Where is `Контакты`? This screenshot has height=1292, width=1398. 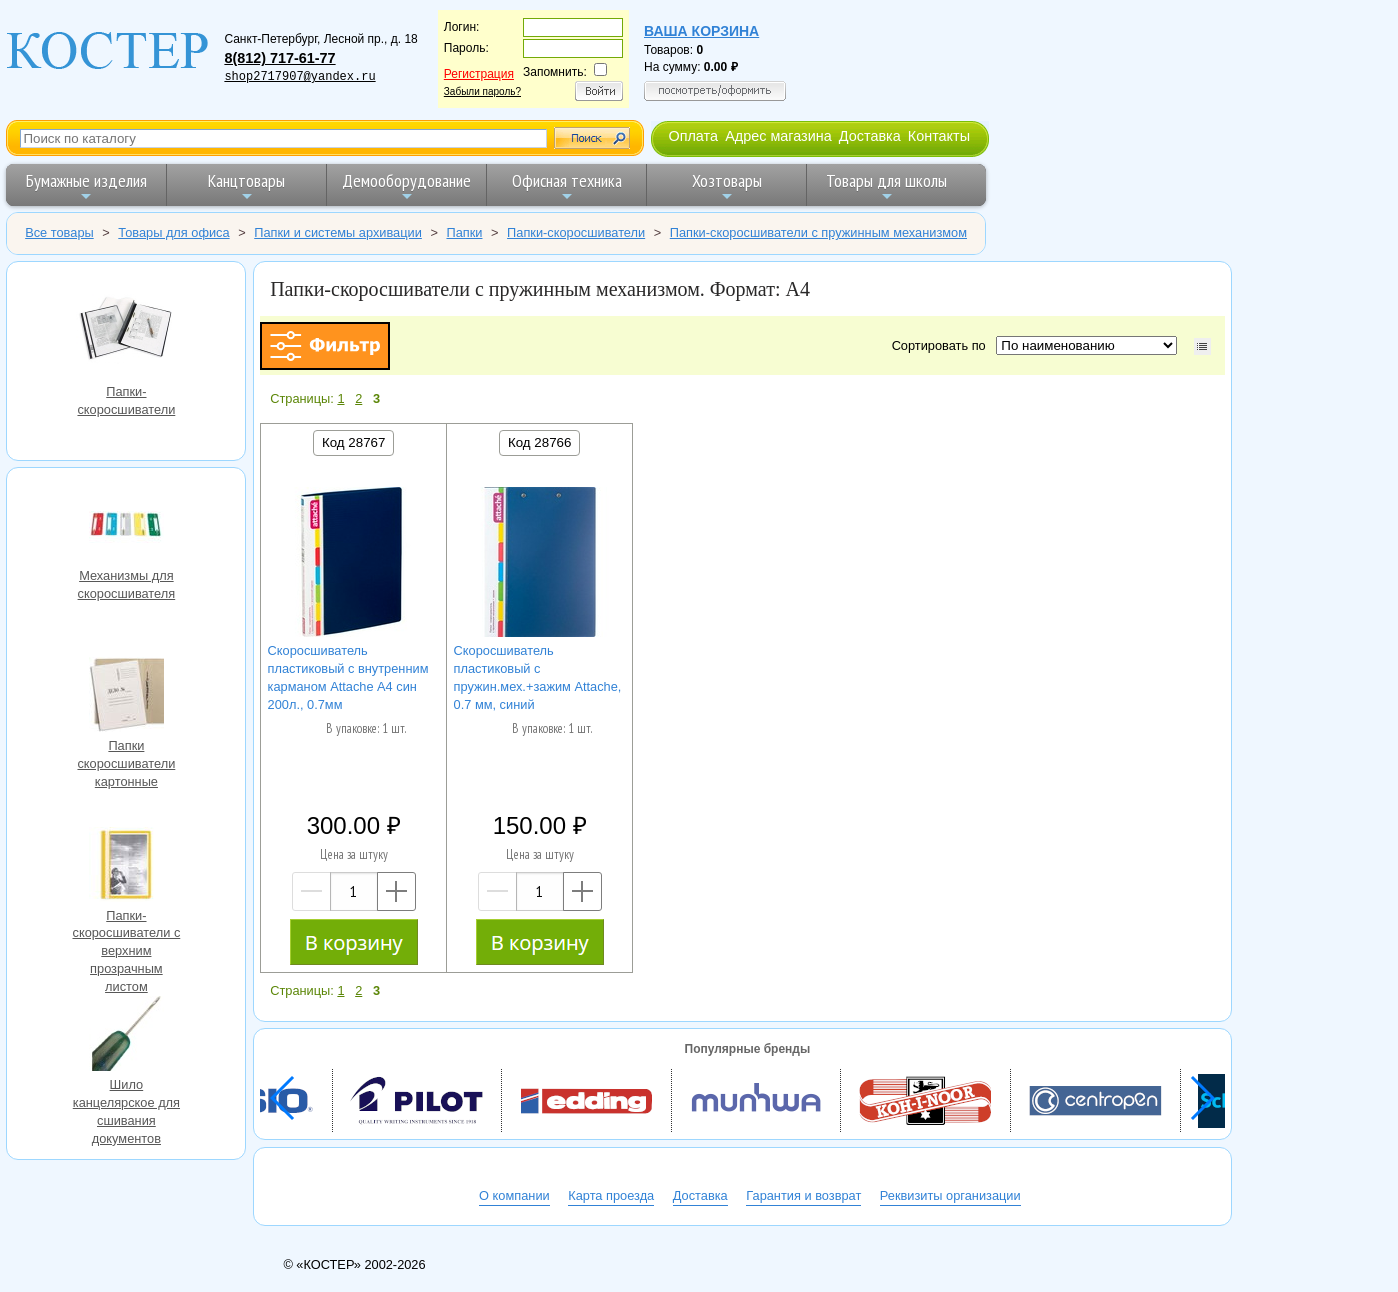 Контакты is located at coordinates (939, 136).